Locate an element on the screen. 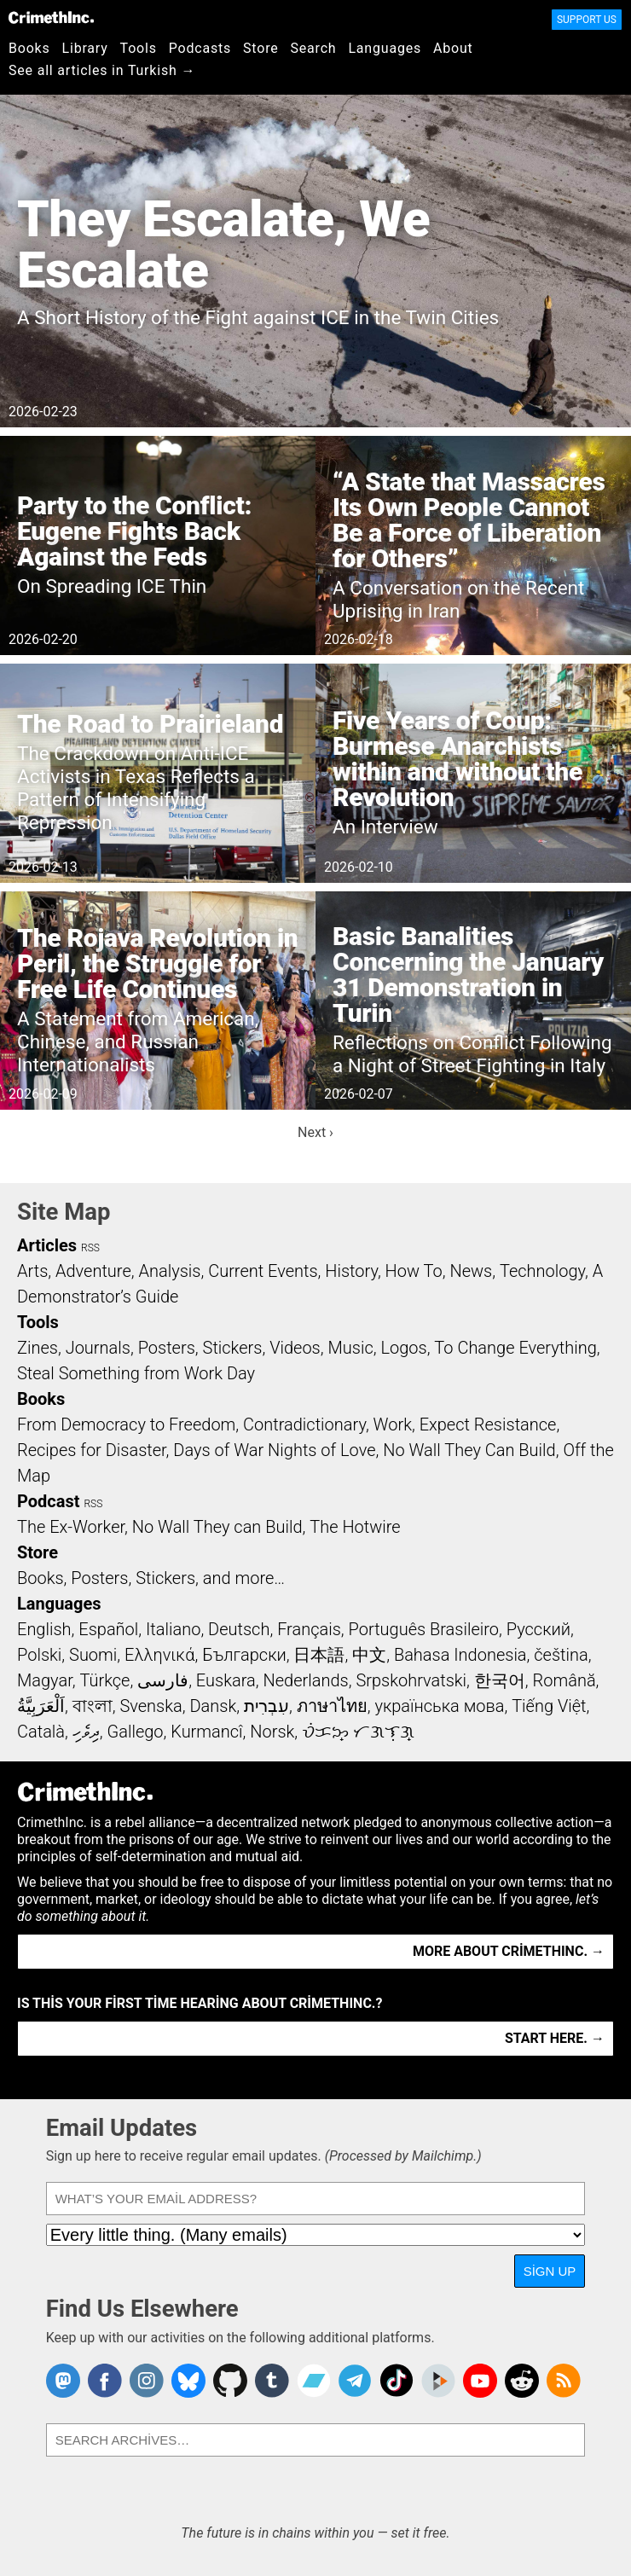 The width and height of the screenshot is (631, 2576). Español is located at coordinates (108, 1629).